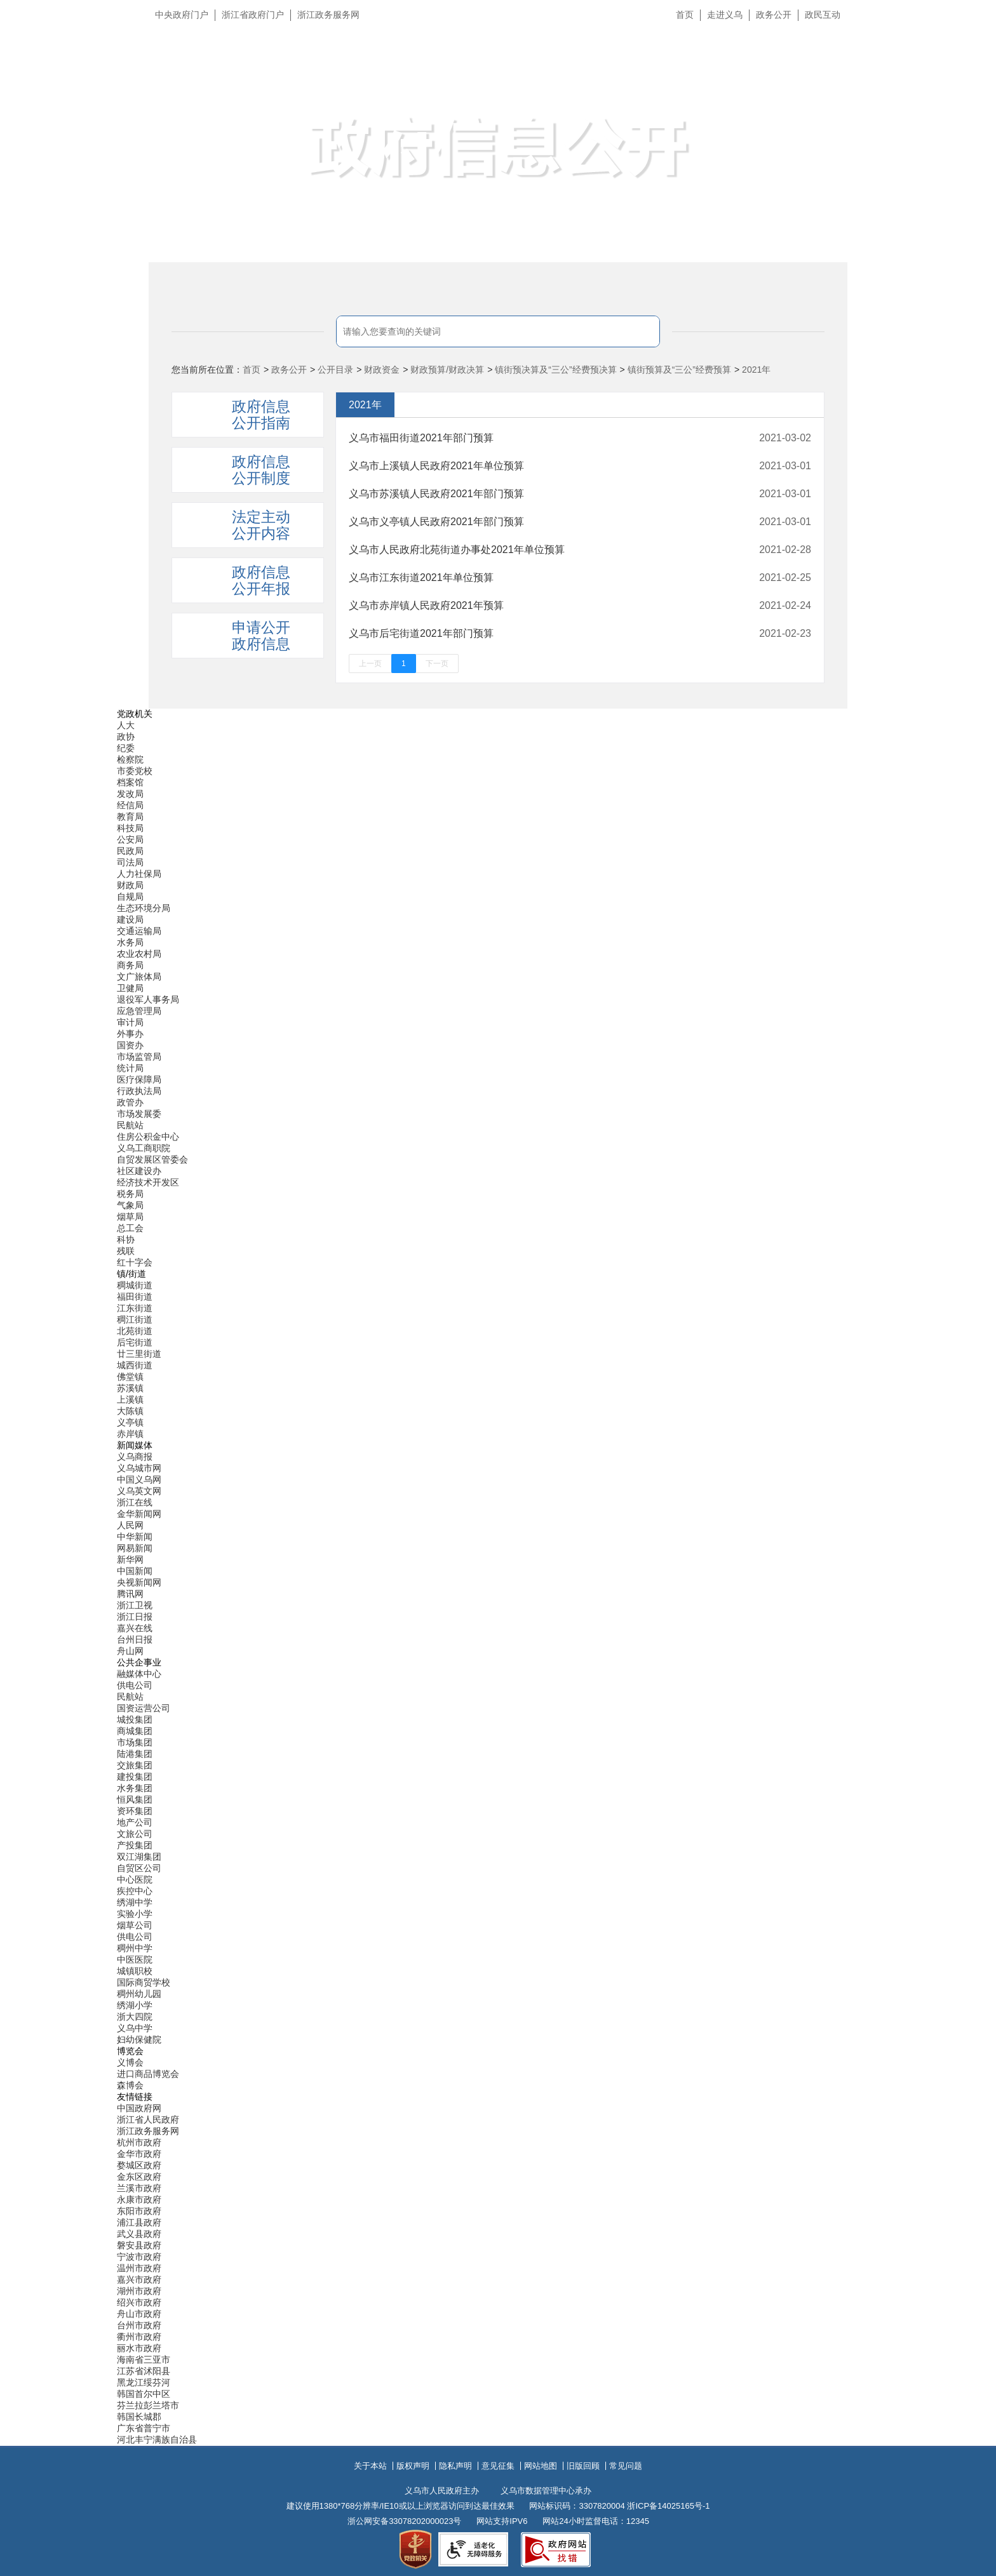 This screenshot has width=996, height=2576. What do you see at coordinates (668, 2506) in the screenshot?
I see `浙ICP备14025165号-1` at bounding box center [668, 2506].